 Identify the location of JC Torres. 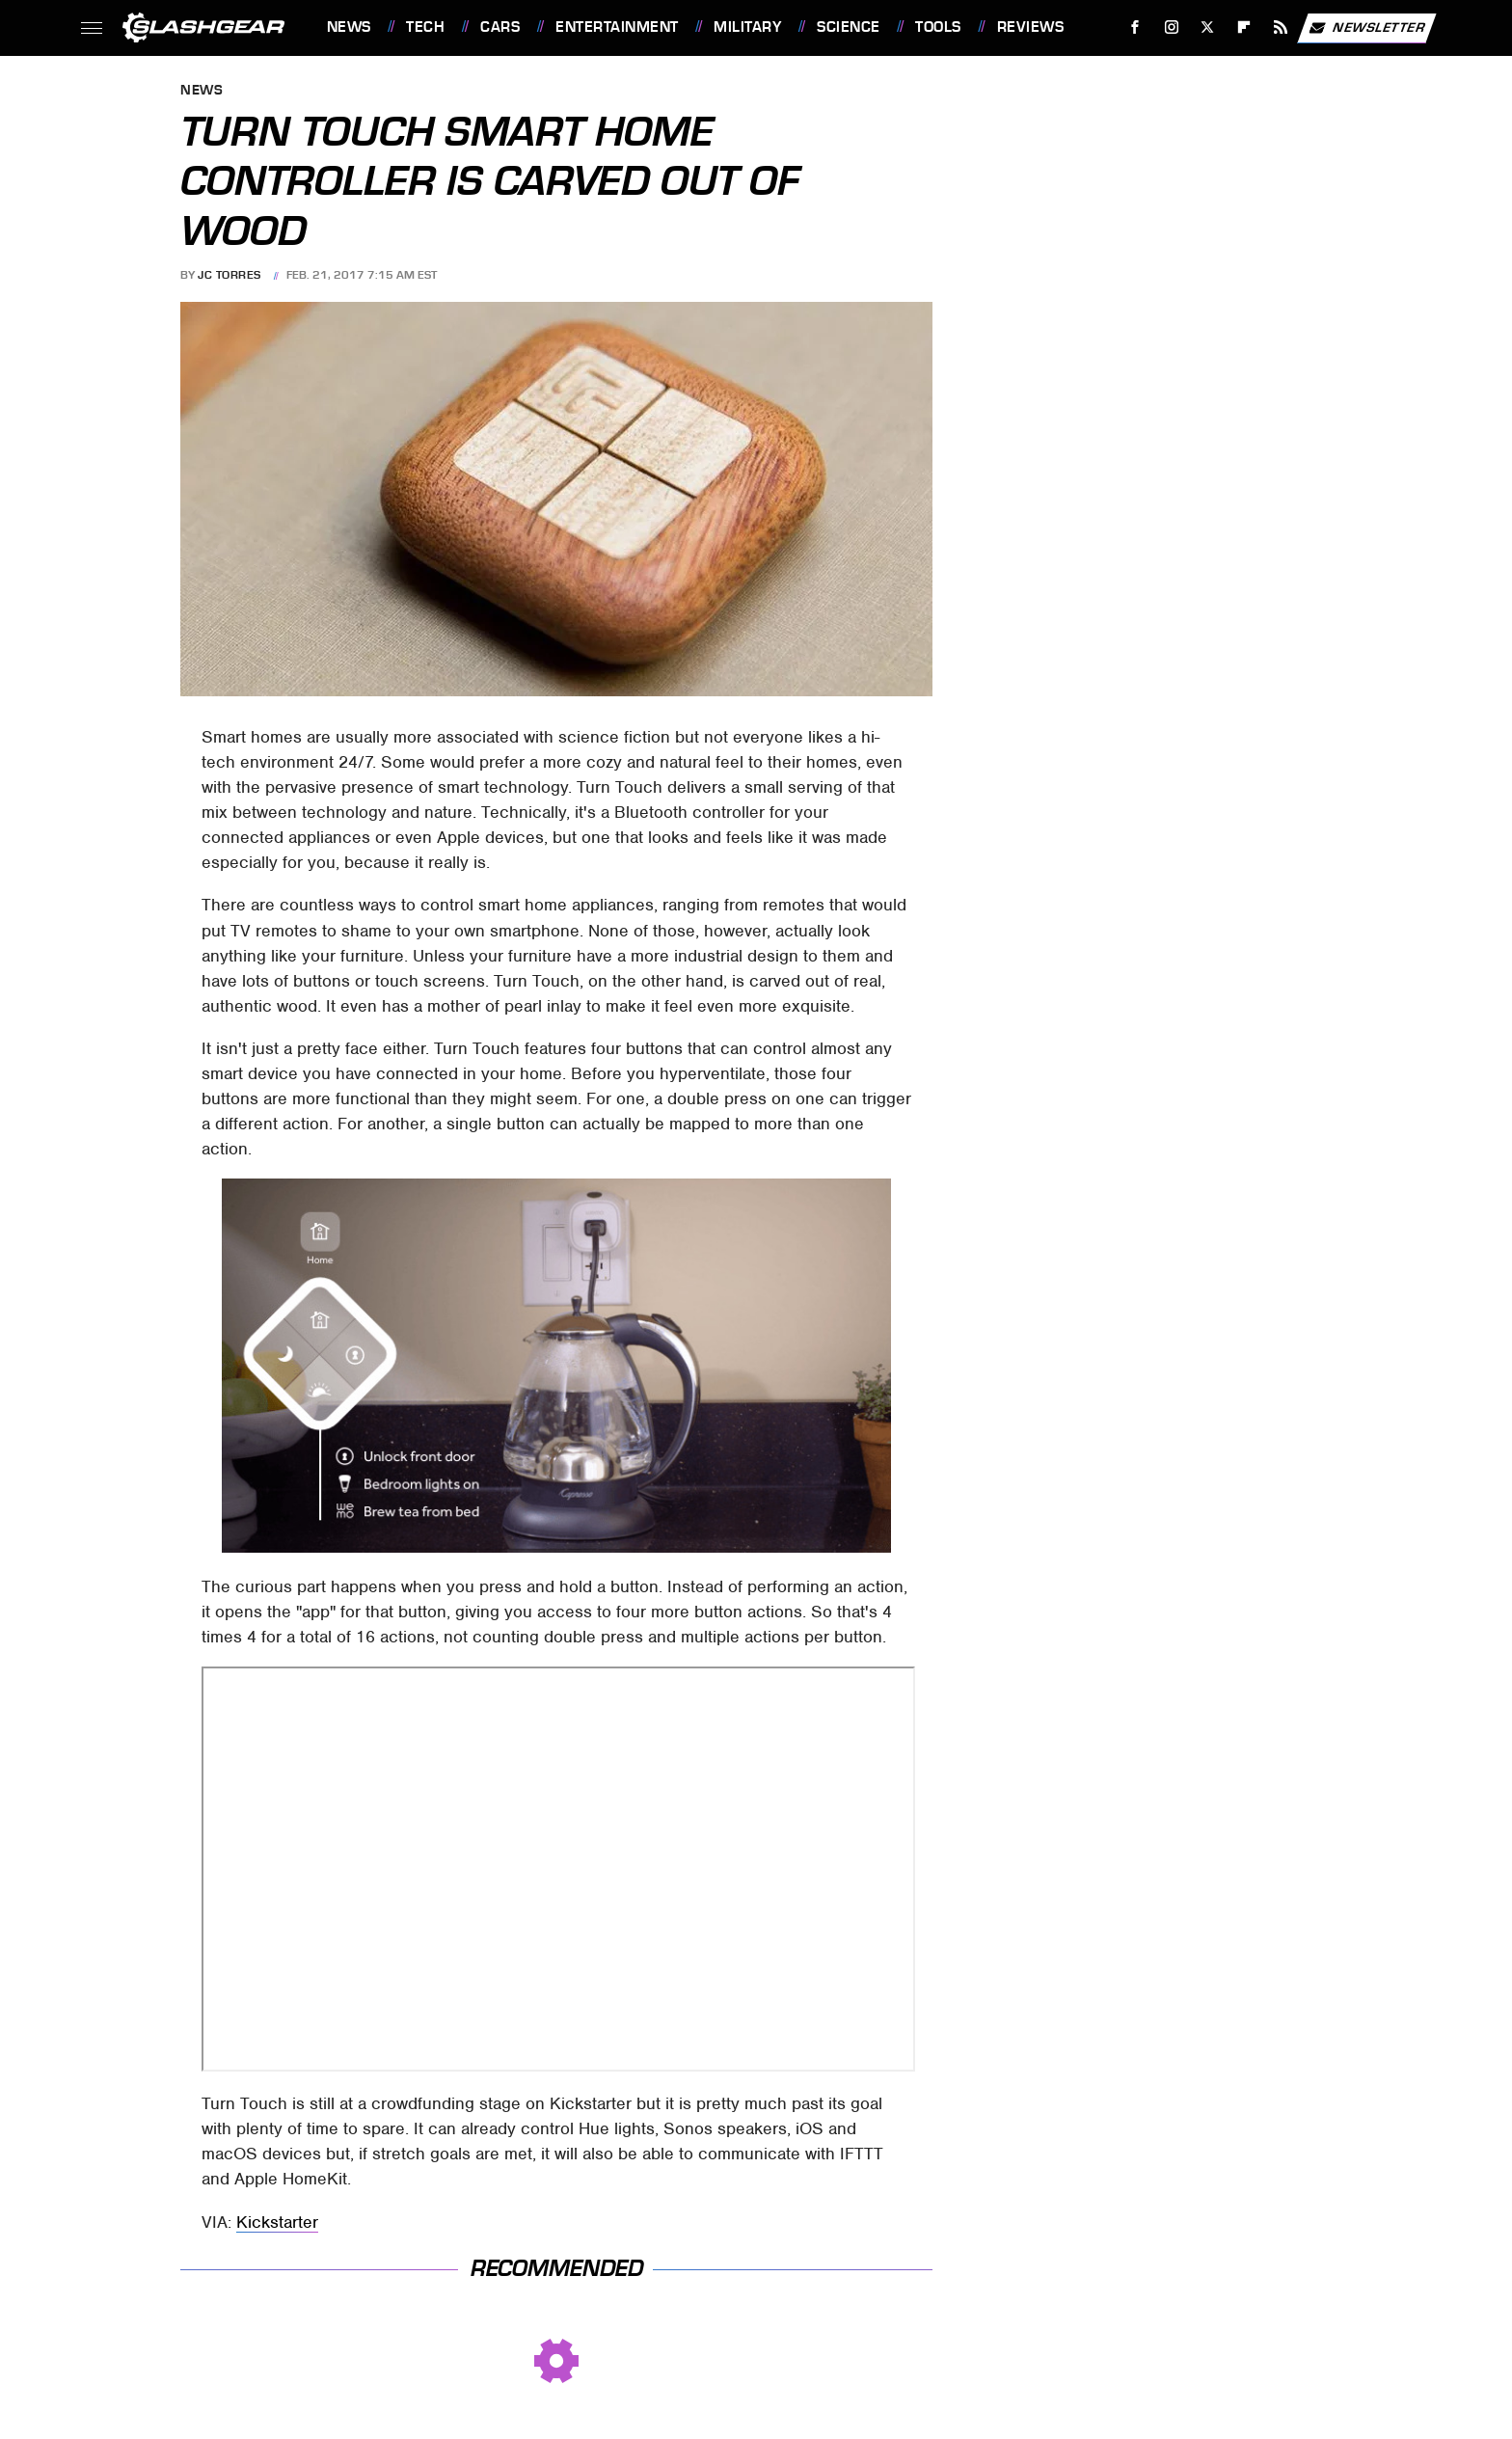
(229, 275).